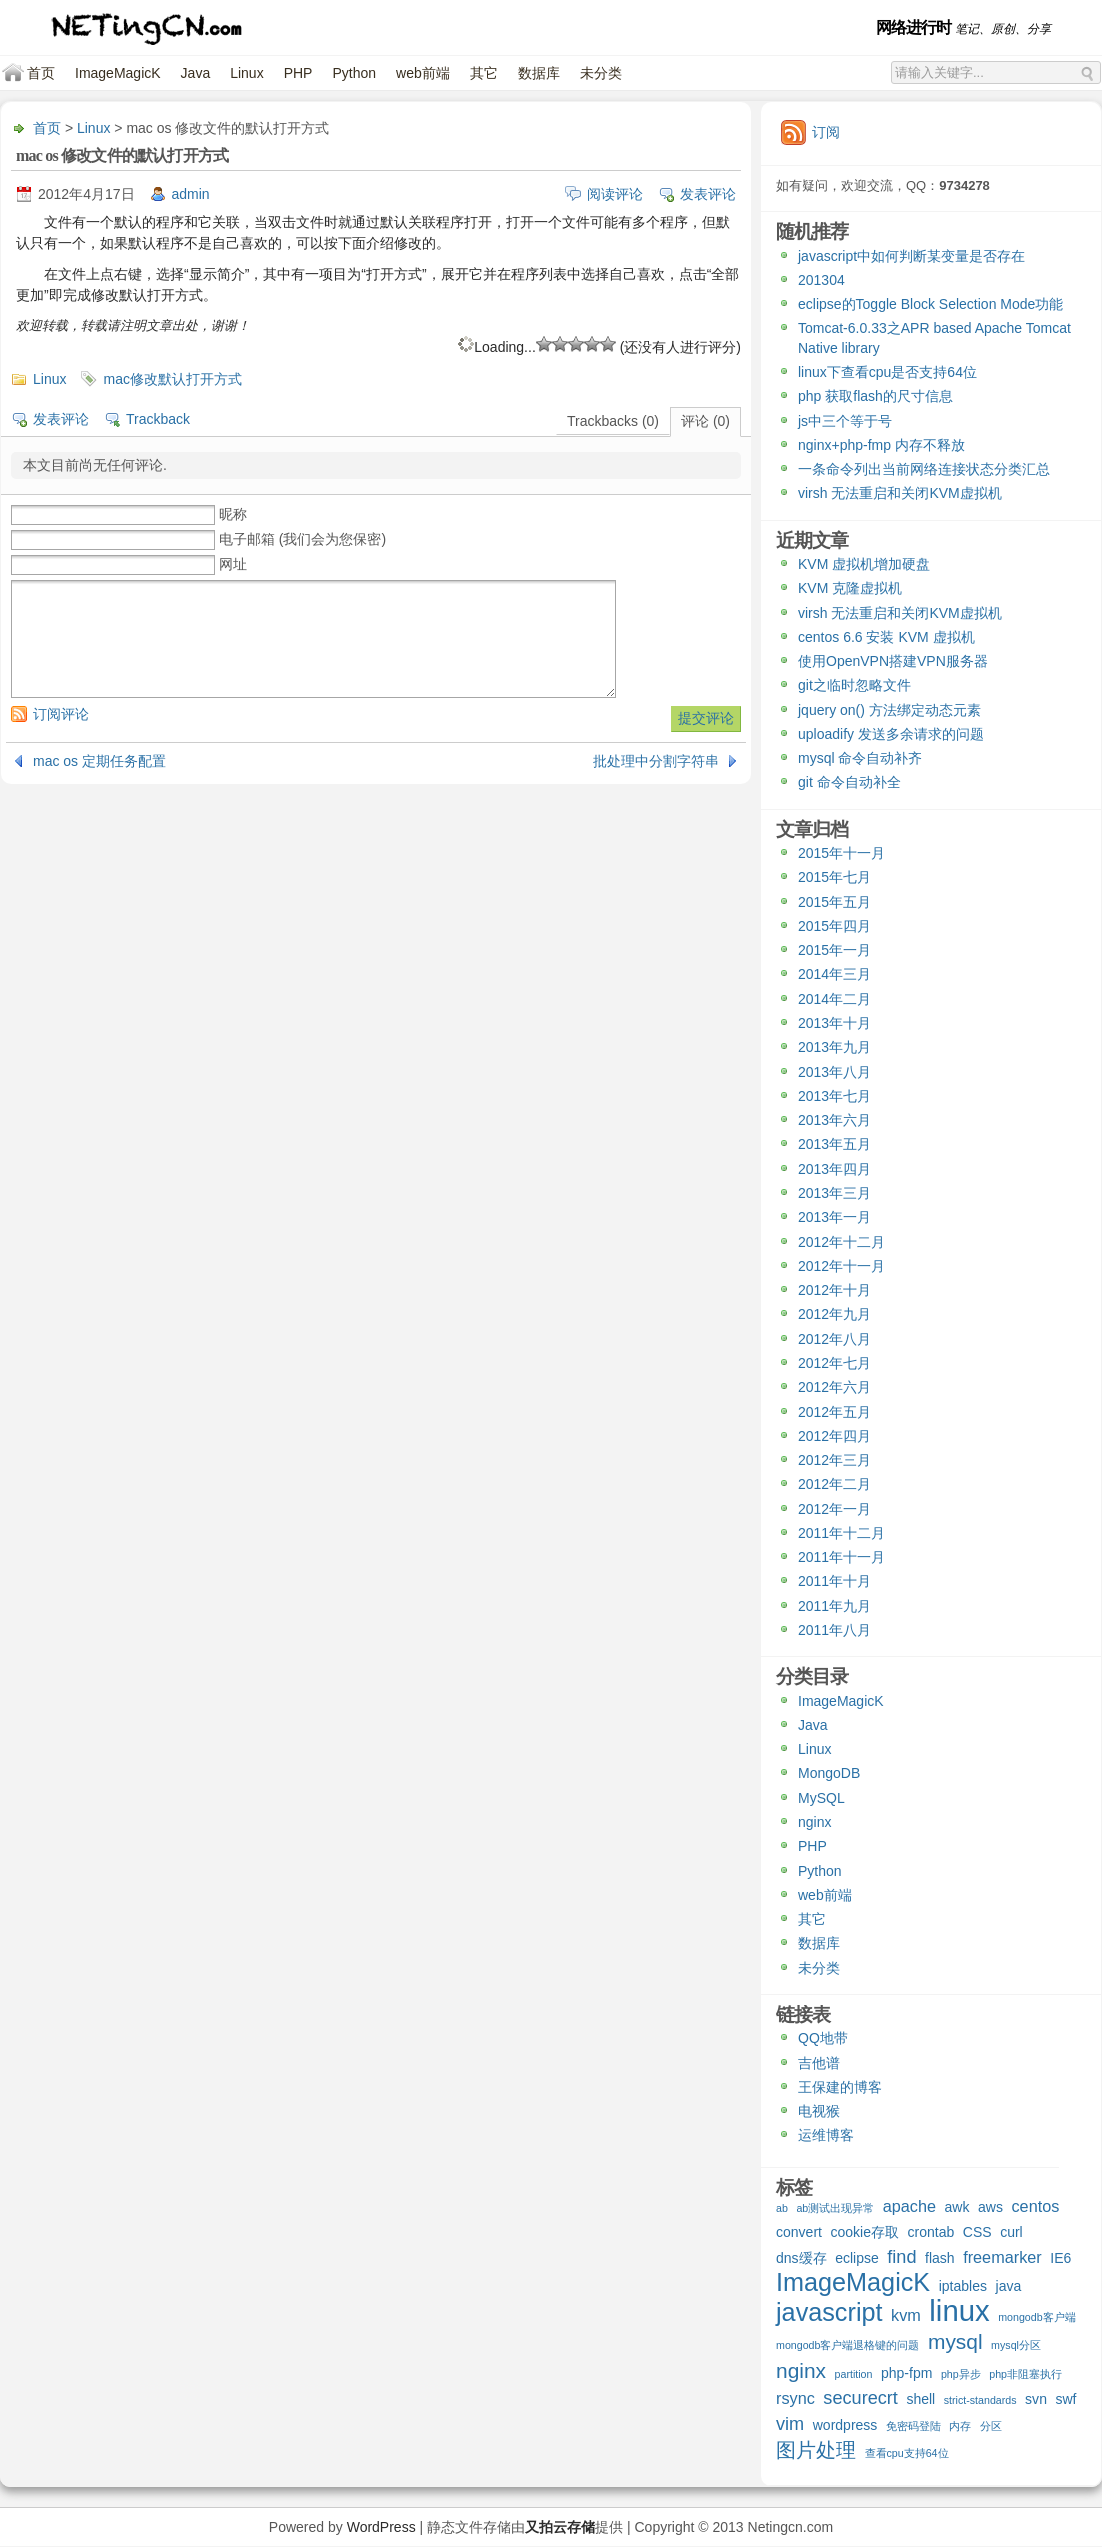 The height and width of the screenshot is (2547, 1102). Describe the element at coordinates (834, 974) in the screenshot. I see `2014年三月` at that location.